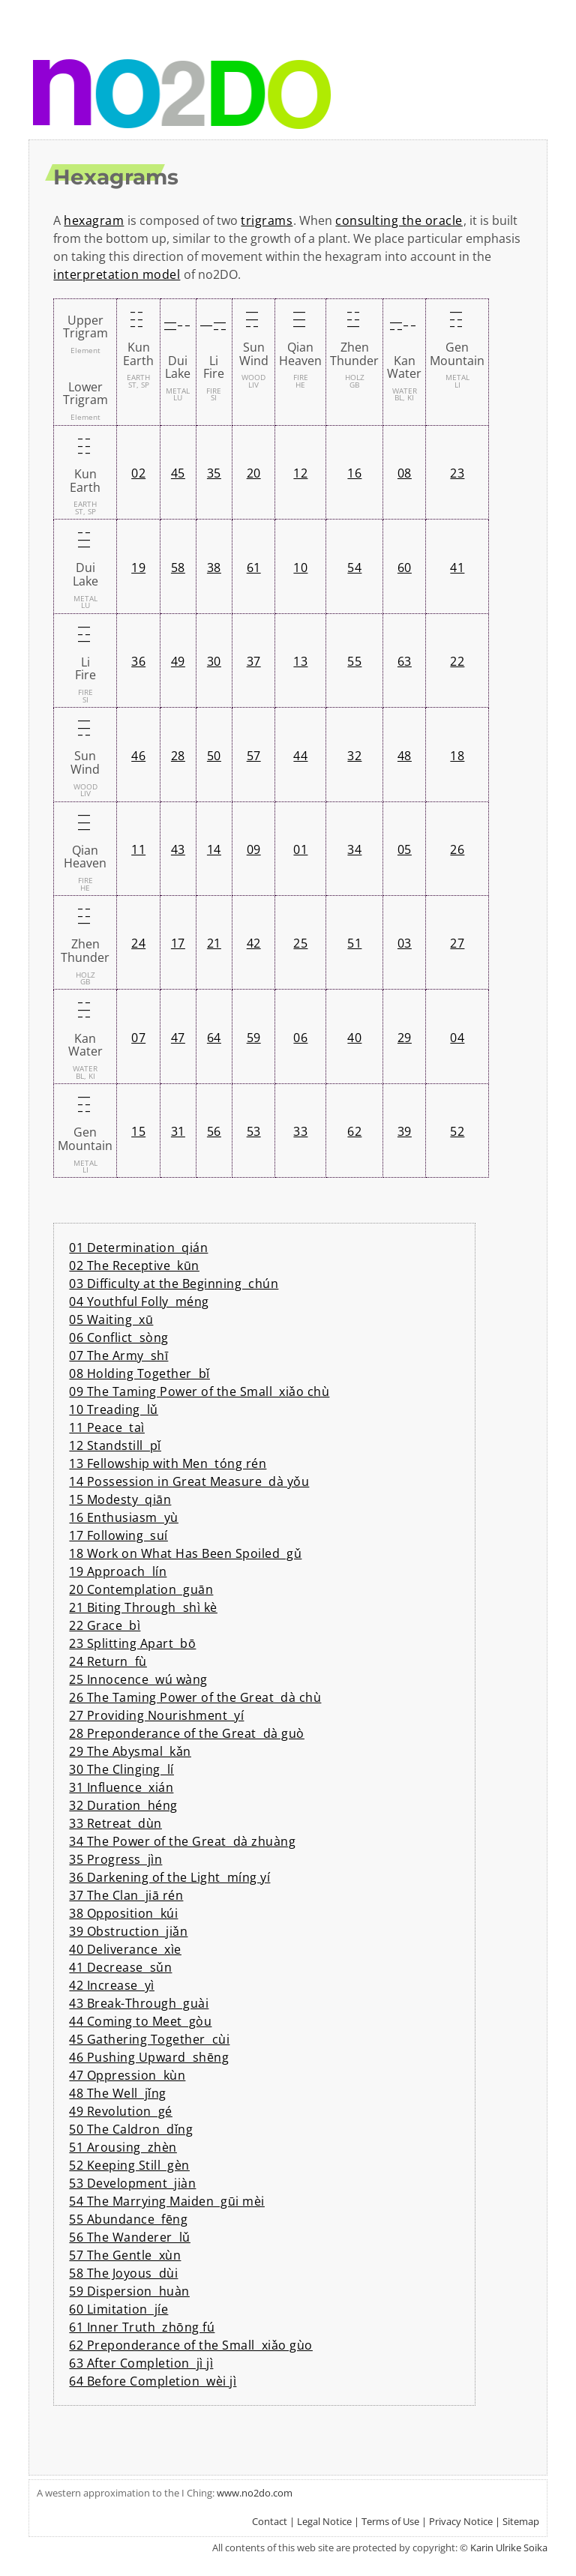  Describe the element at coordinates (461, 2521) in the screenshot. I see `Privacy Notice` at that location.